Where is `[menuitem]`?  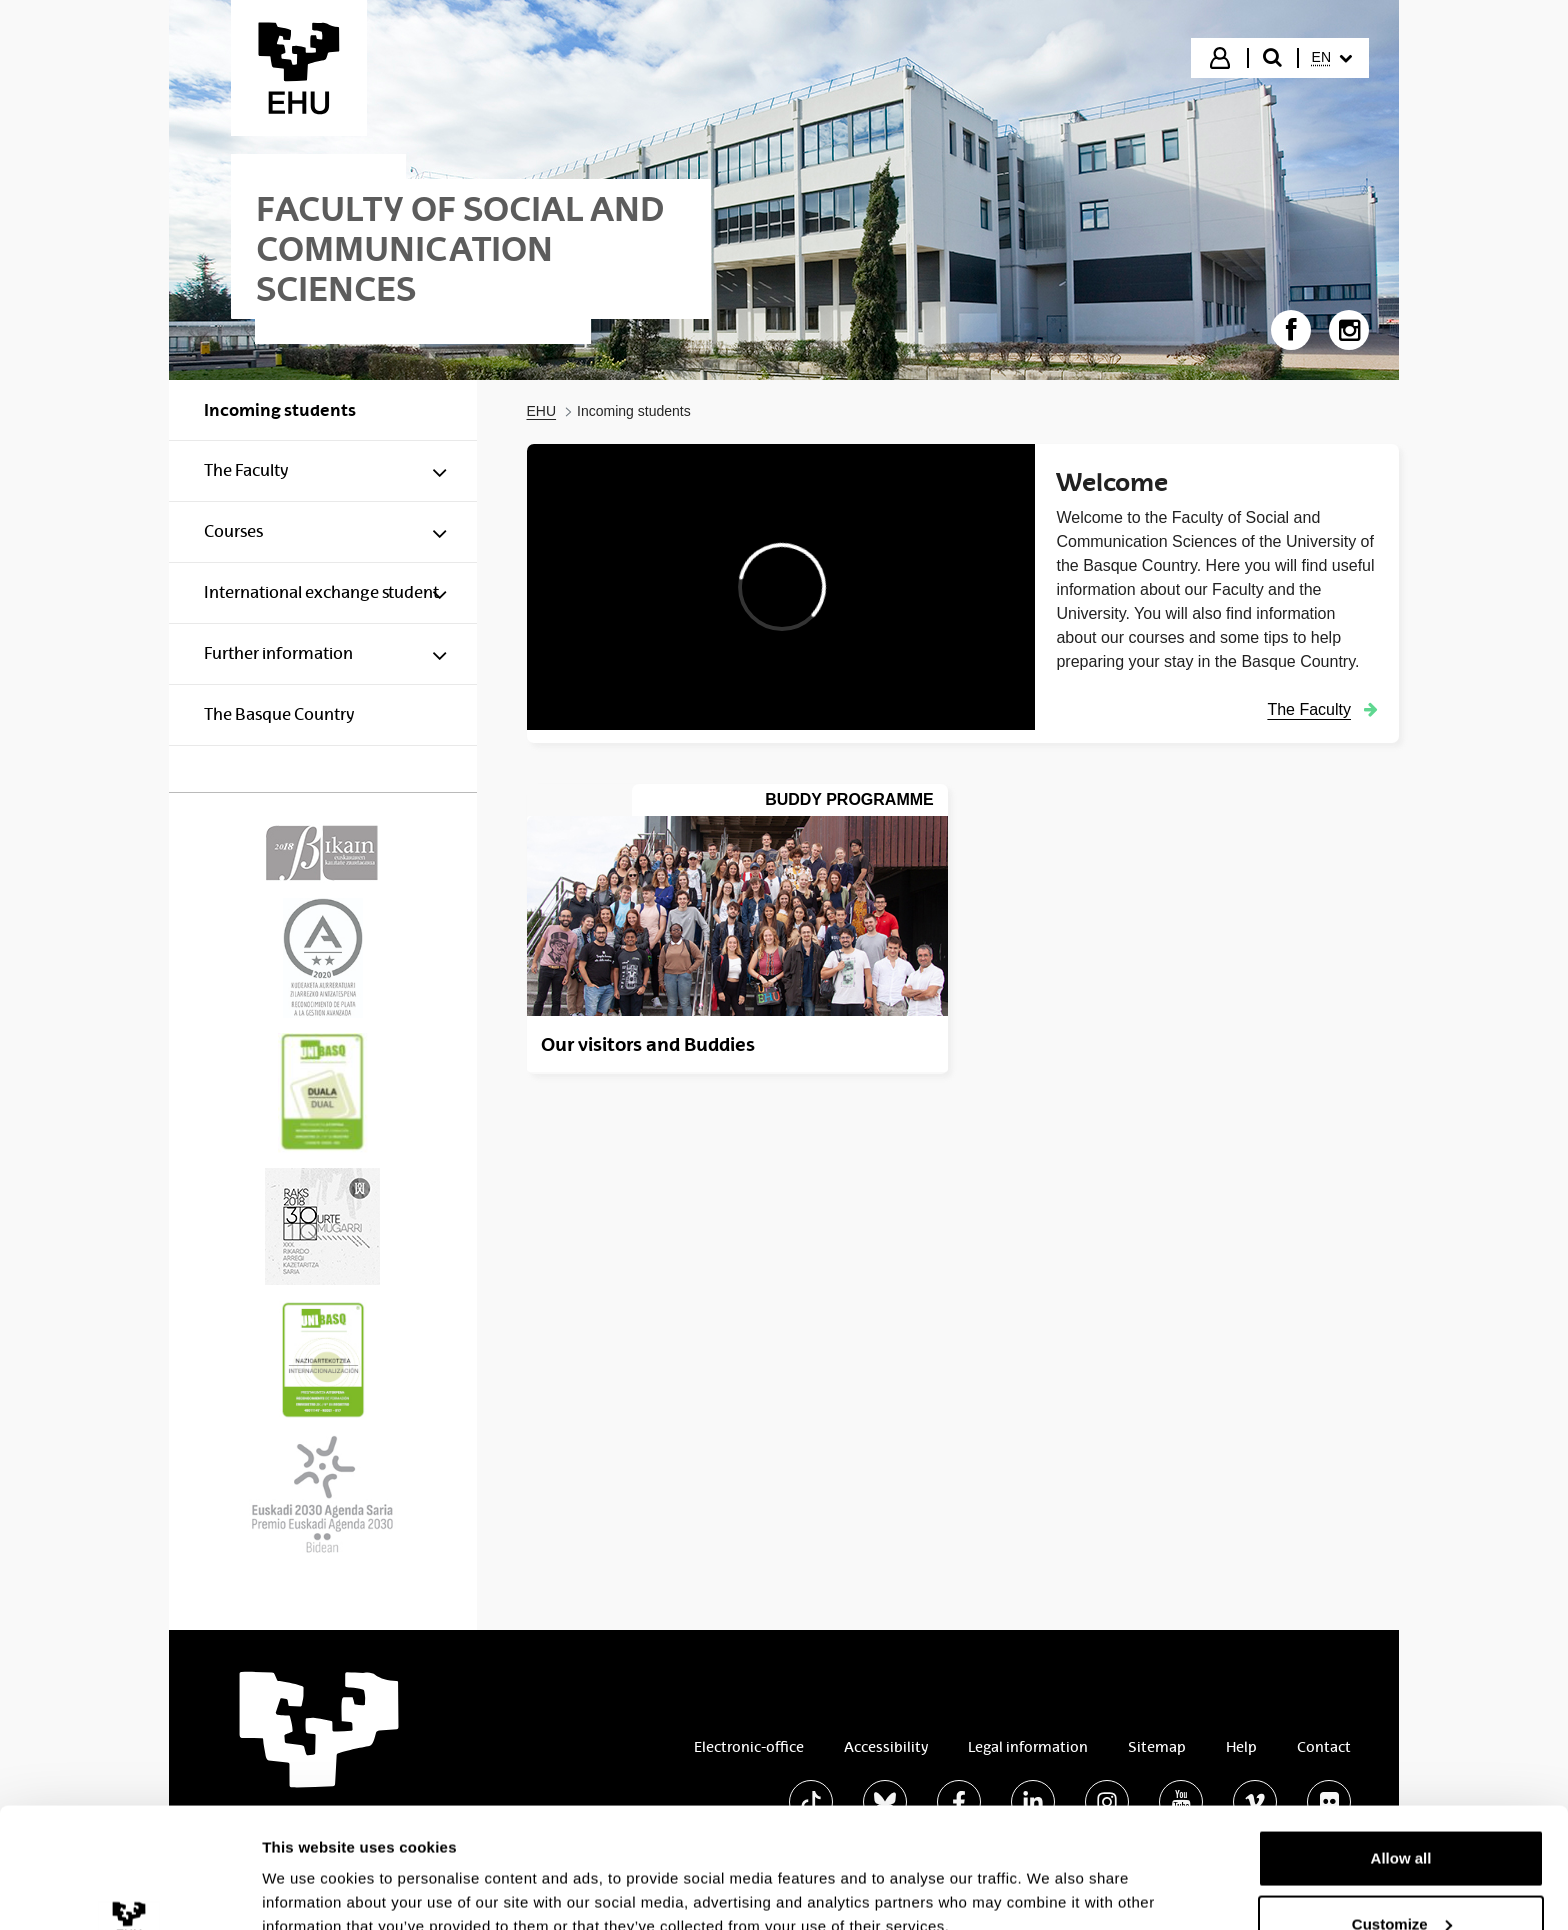 [menuitem] is located at coordinates (1332, 58).